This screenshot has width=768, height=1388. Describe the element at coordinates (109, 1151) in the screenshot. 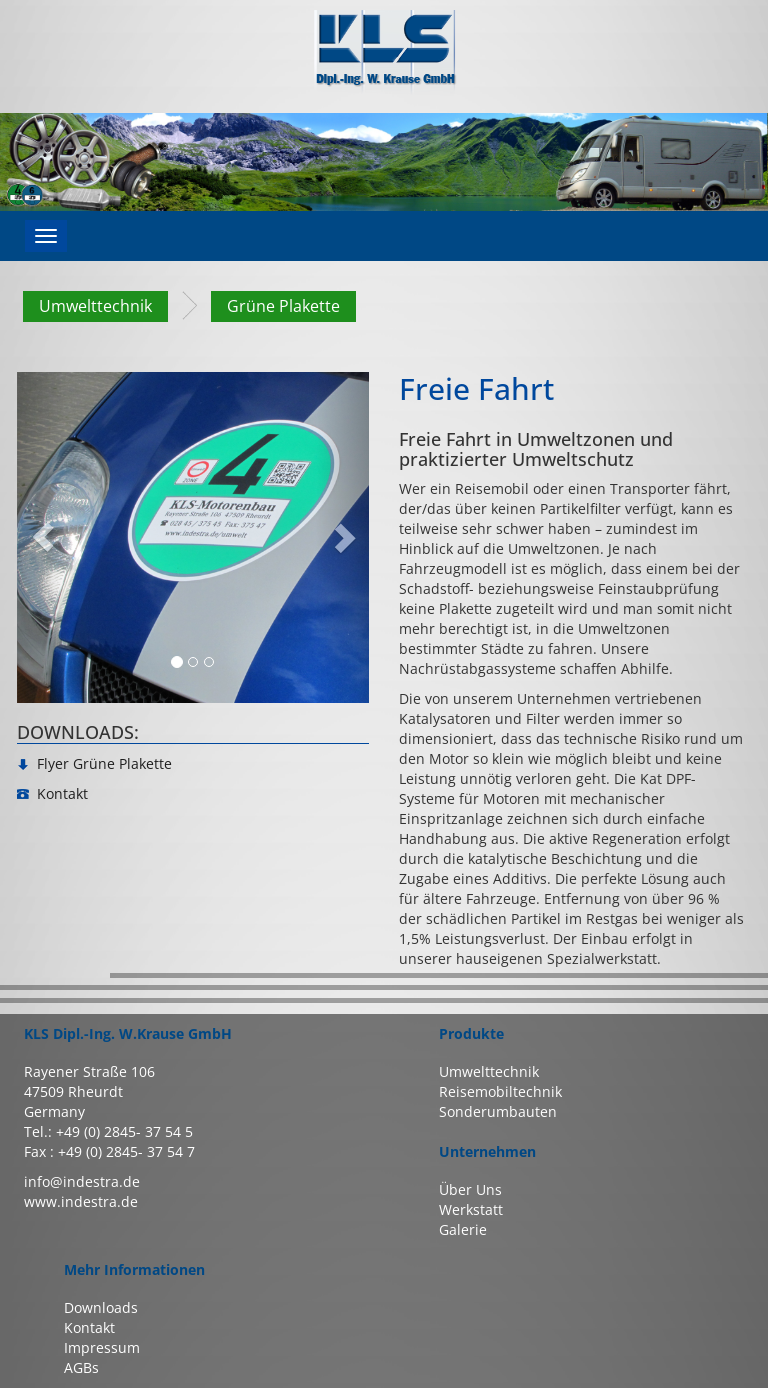

I see `Fax : +49 (0) 2845- 37 54 7` at that location.